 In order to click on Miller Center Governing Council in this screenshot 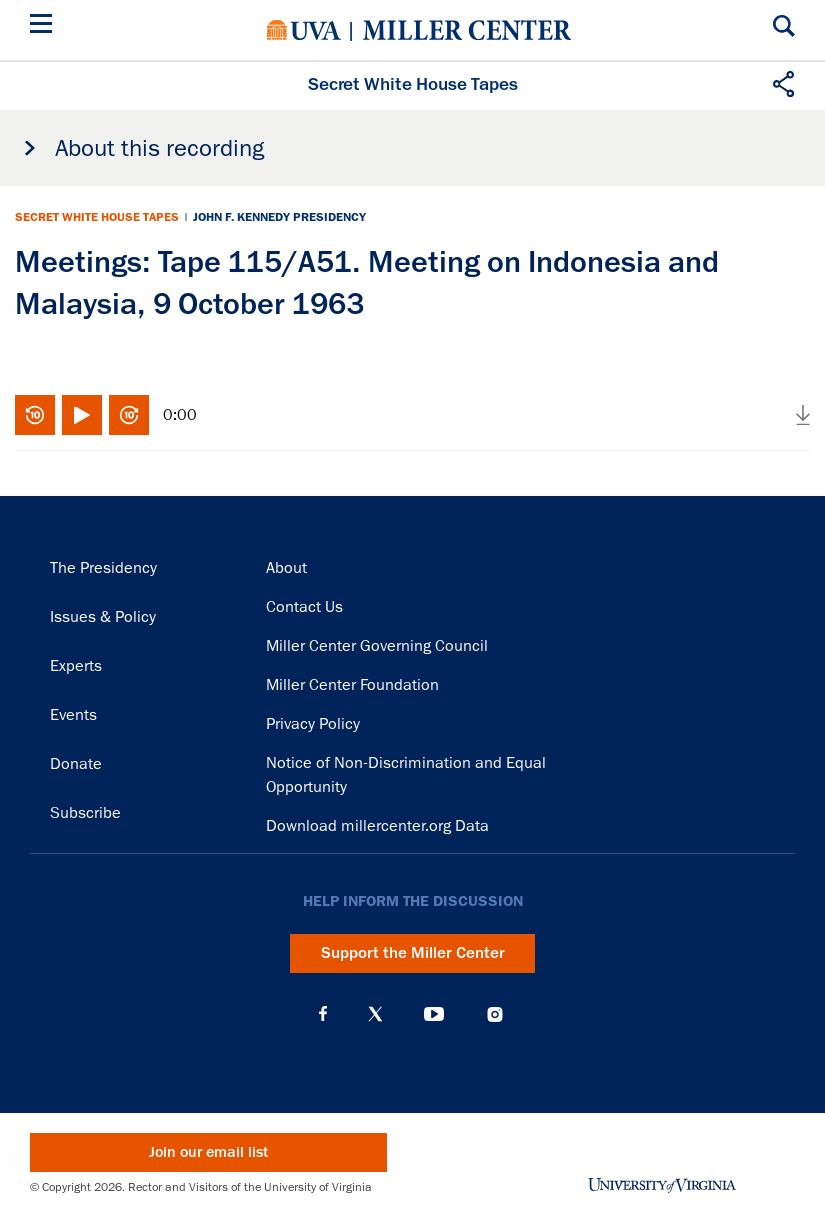, I will do `click(377, 646)`.